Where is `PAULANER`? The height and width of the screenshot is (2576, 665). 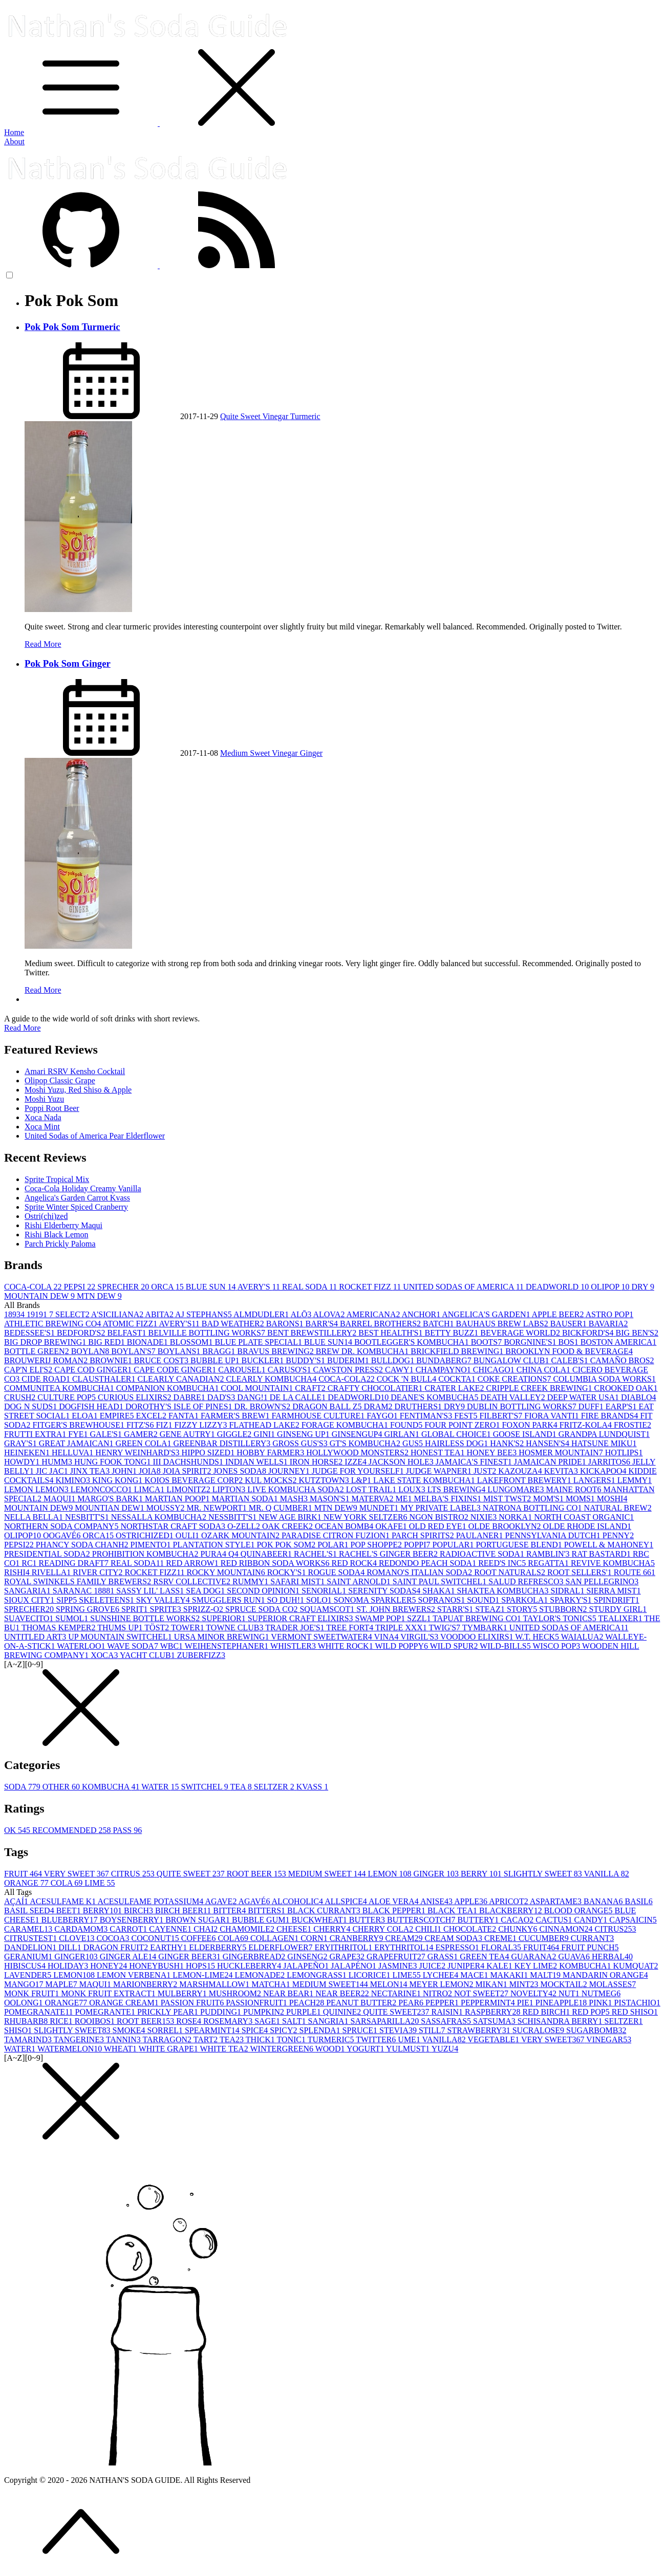
PAULANER is located at coordinates (480, 1535).